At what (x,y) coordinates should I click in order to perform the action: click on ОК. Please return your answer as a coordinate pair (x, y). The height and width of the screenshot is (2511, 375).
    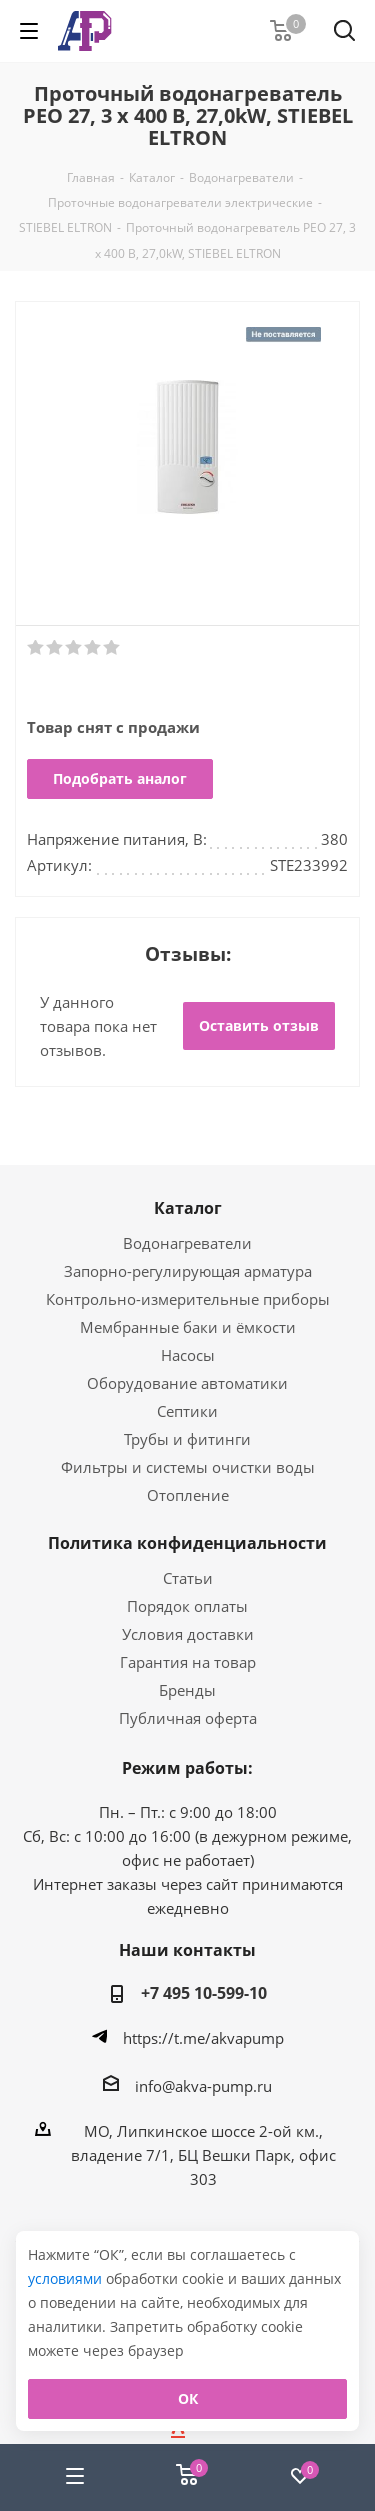
    Looking at the image, I should click on (188, 2398).